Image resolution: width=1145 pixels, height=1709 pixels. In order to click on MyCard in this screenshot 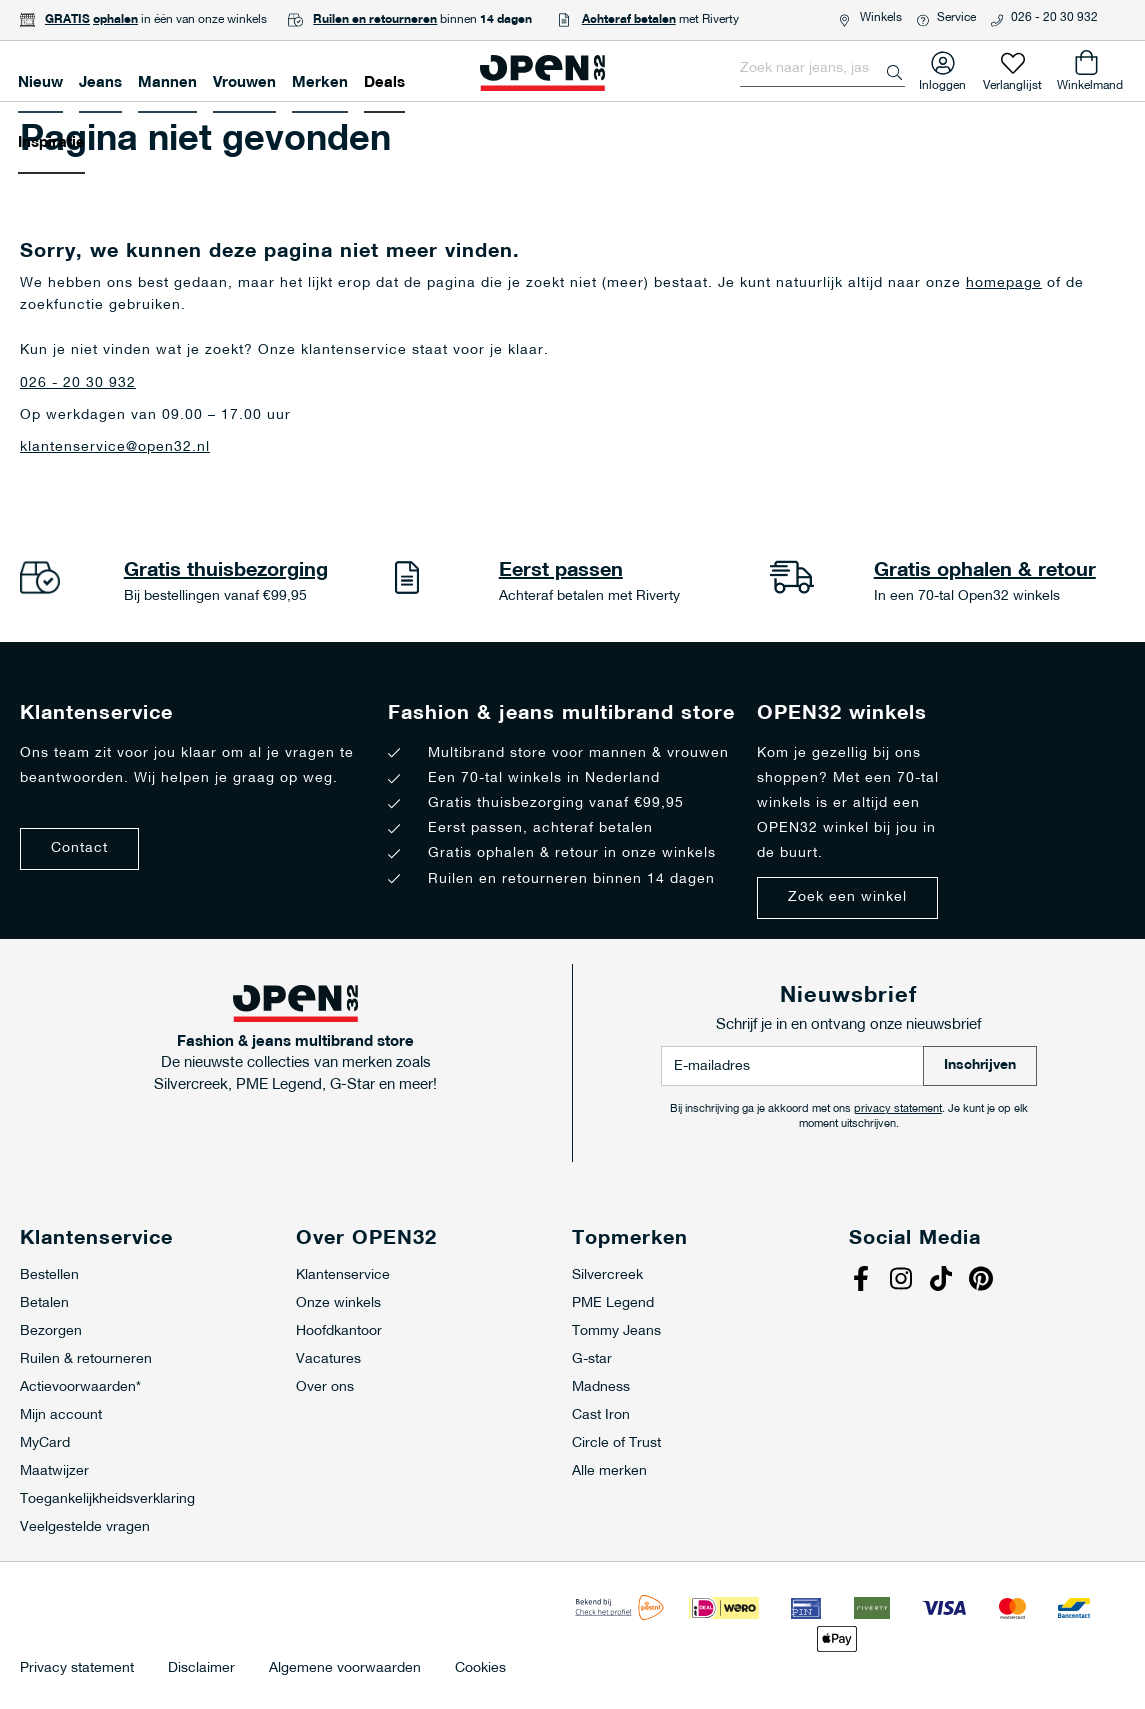, I will do `click(45, 1443)`.